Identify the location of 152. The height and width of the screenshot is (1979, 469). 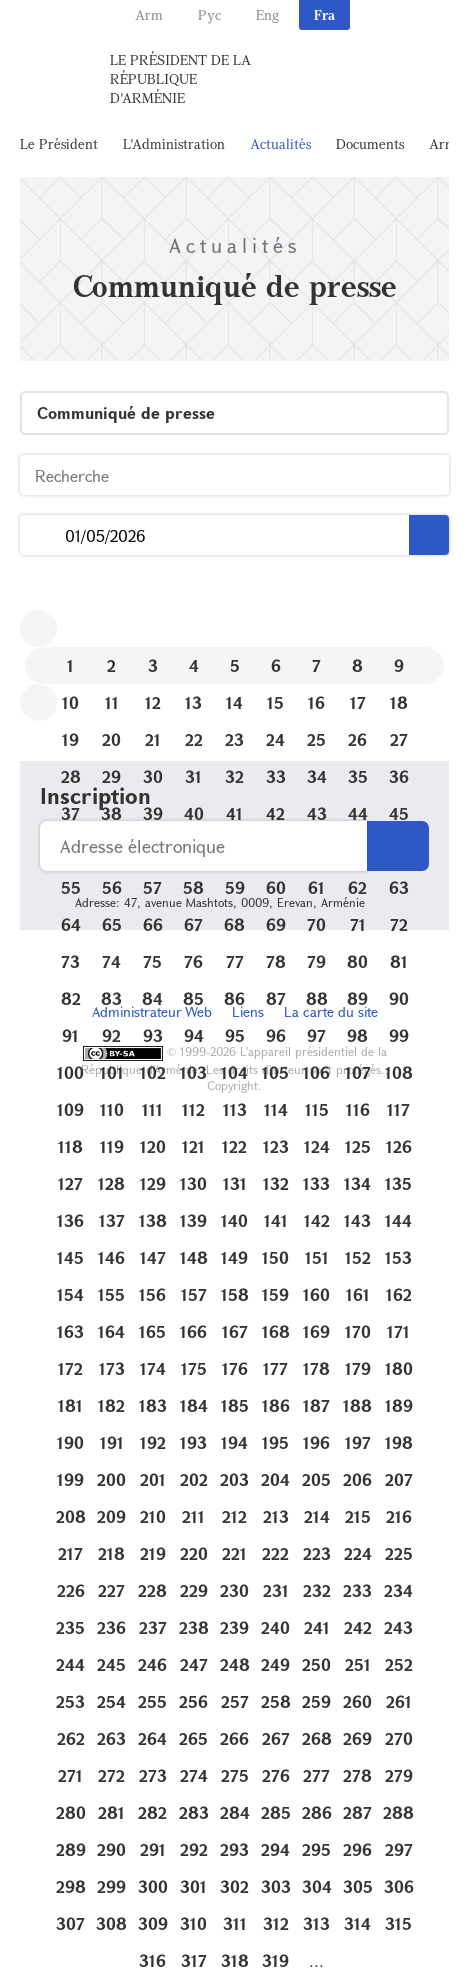
(358, 1257).